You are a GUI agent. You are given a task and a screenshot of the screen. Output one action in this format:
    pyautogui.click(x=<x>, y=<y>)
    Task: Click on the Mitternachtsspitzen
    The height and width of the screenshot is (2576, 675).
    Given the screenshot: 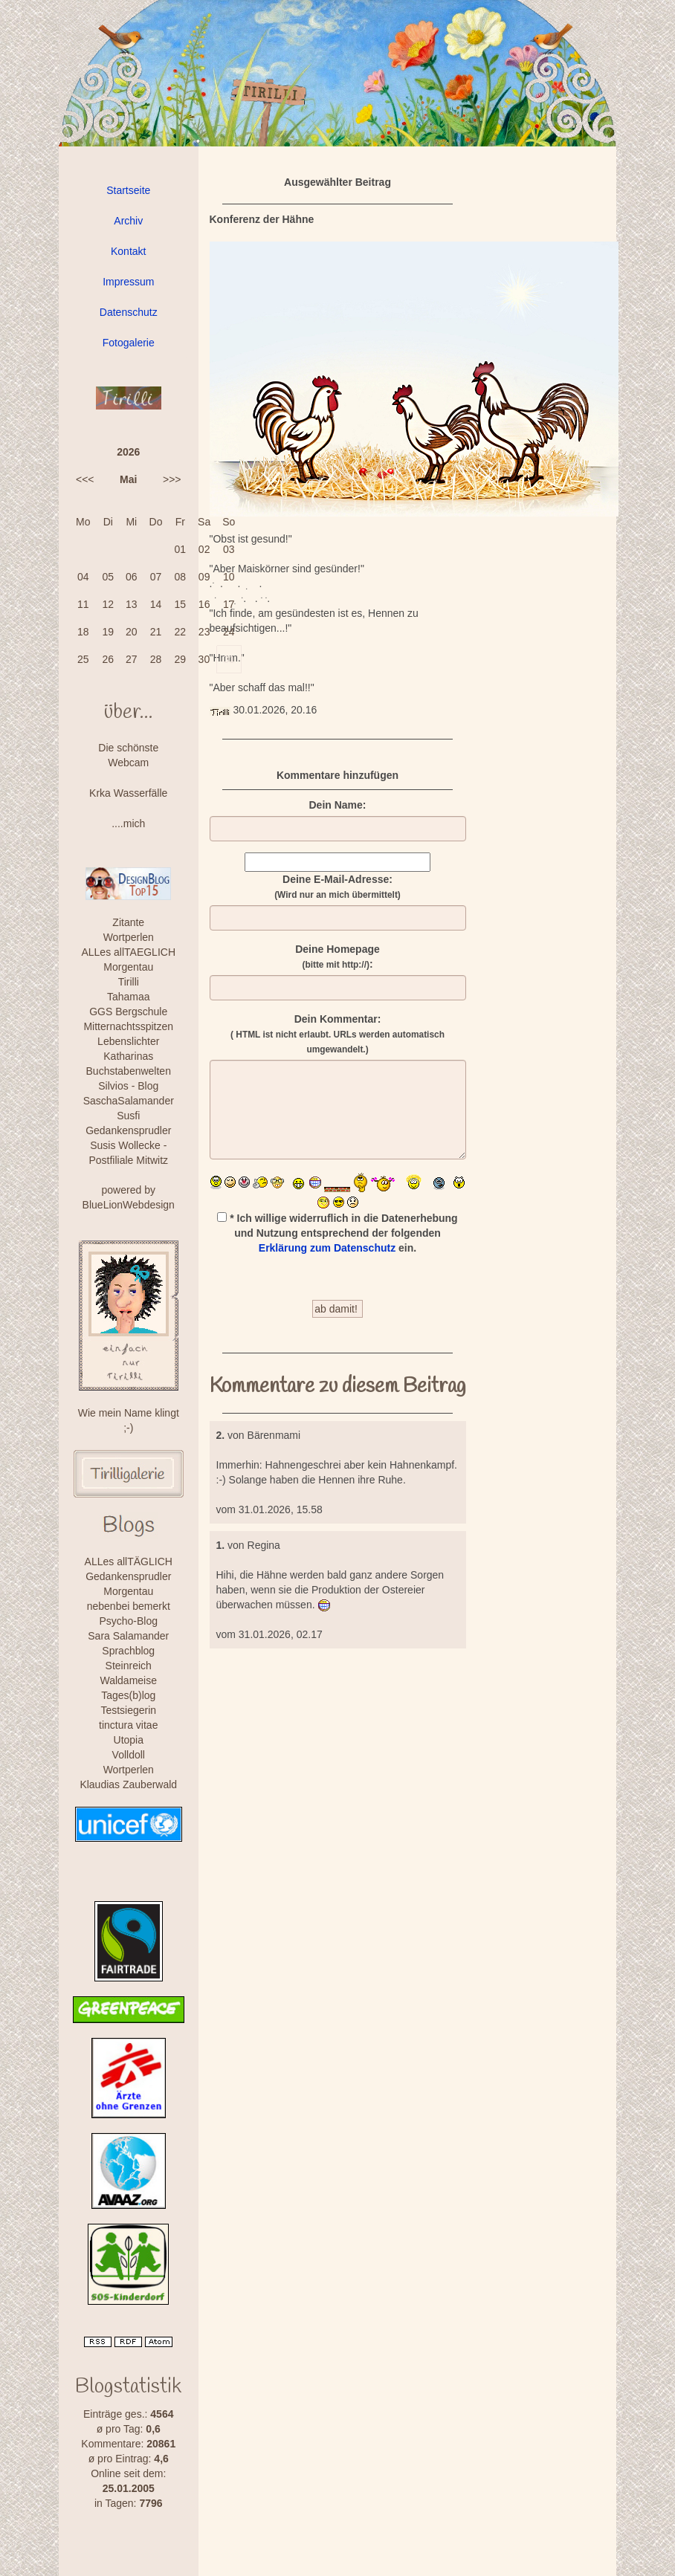 What is the action you would take?
    pyautogui.click(x=128, y=1026)
    